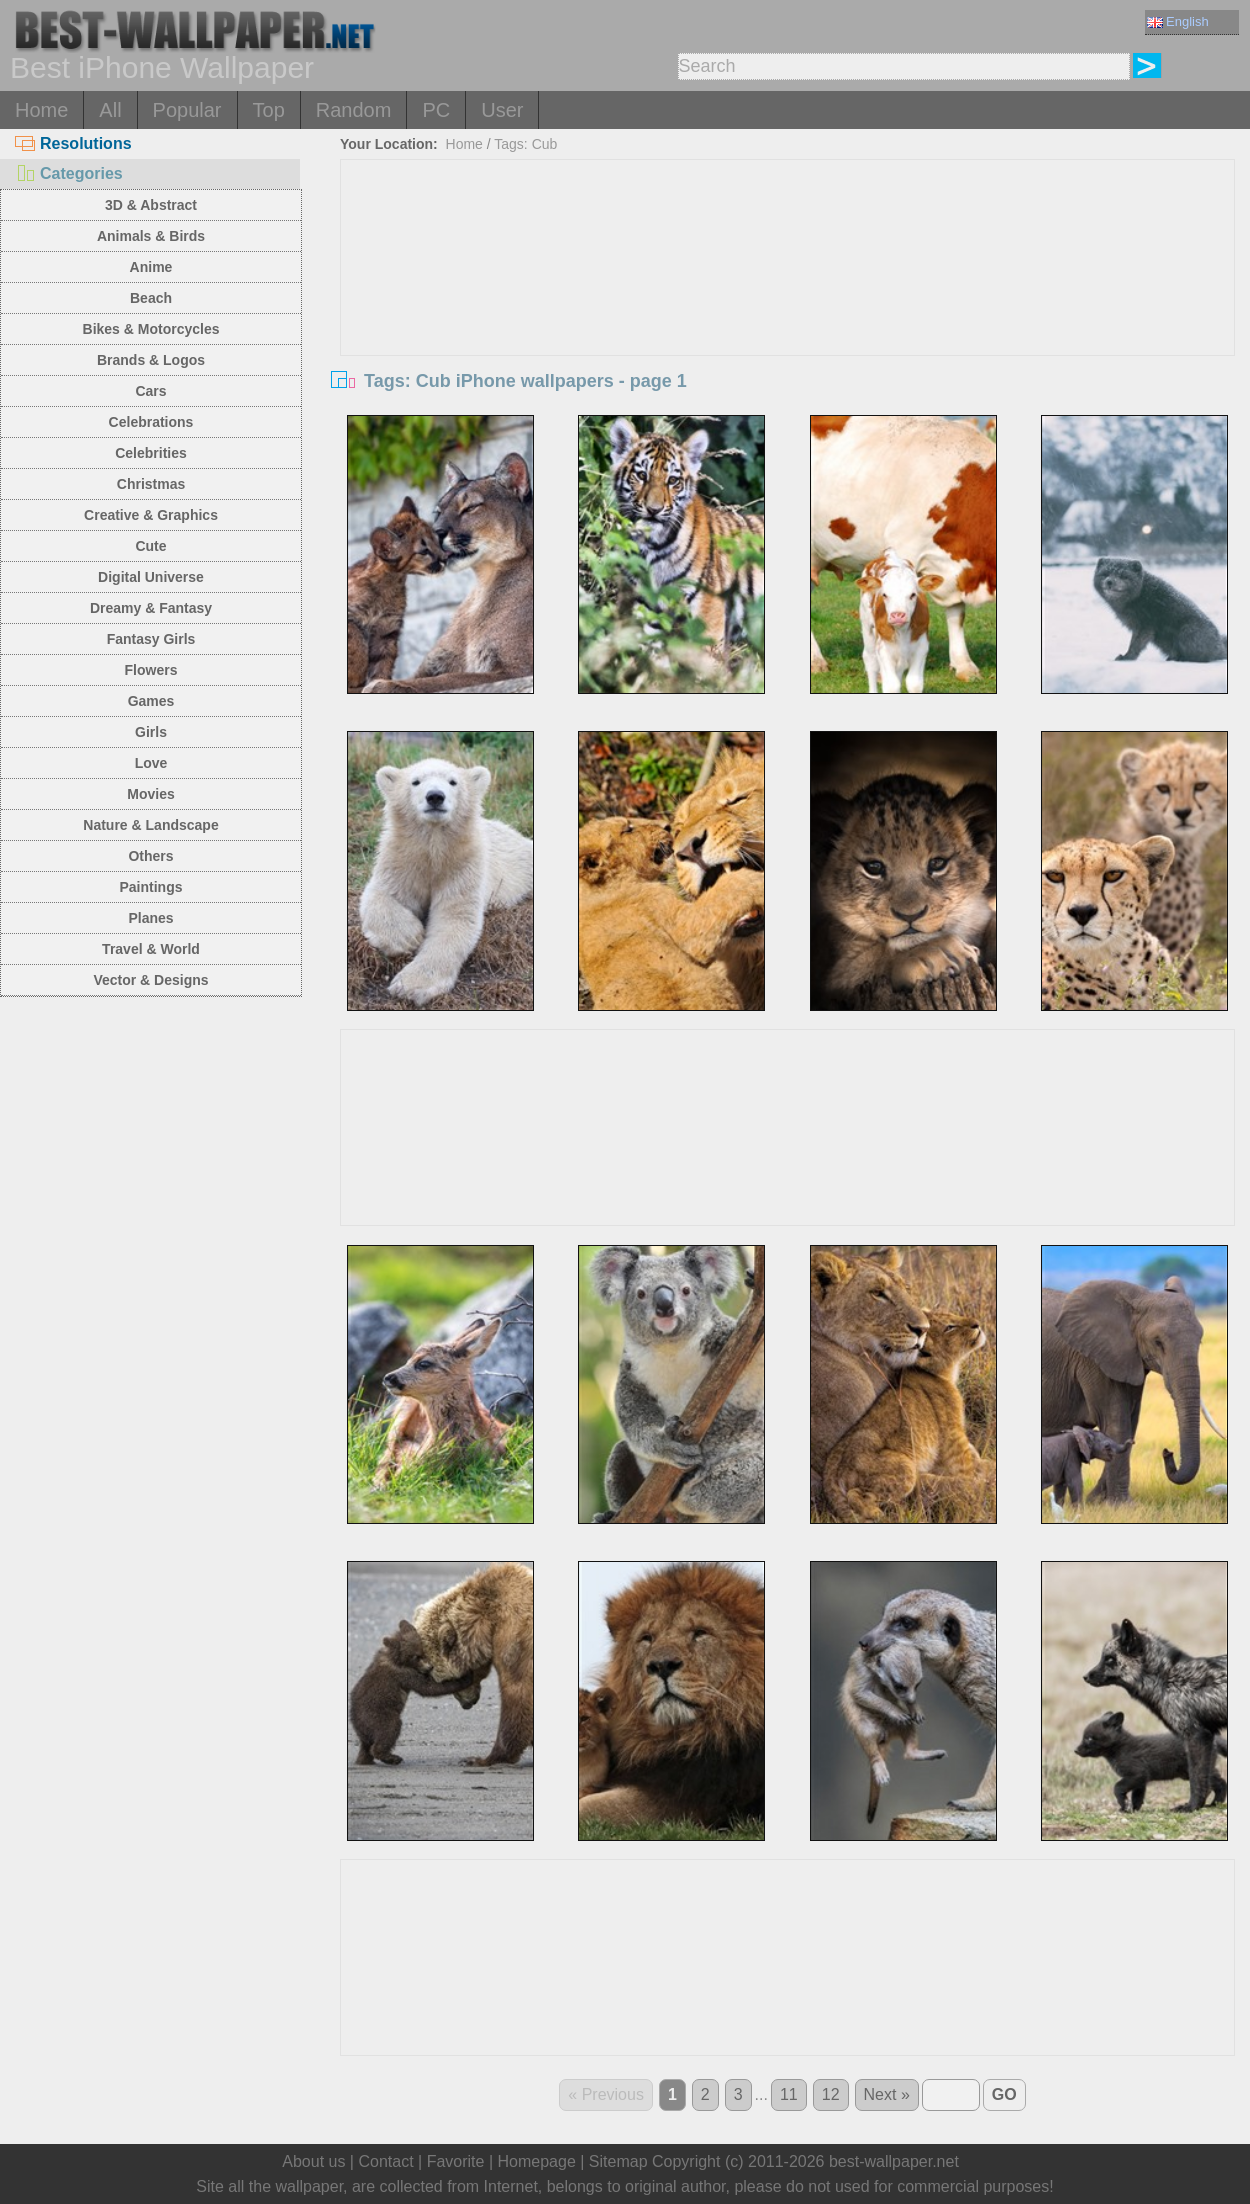  Describe the element at coordinates (1178, 21) in the screenshot. I see `English` at that location.